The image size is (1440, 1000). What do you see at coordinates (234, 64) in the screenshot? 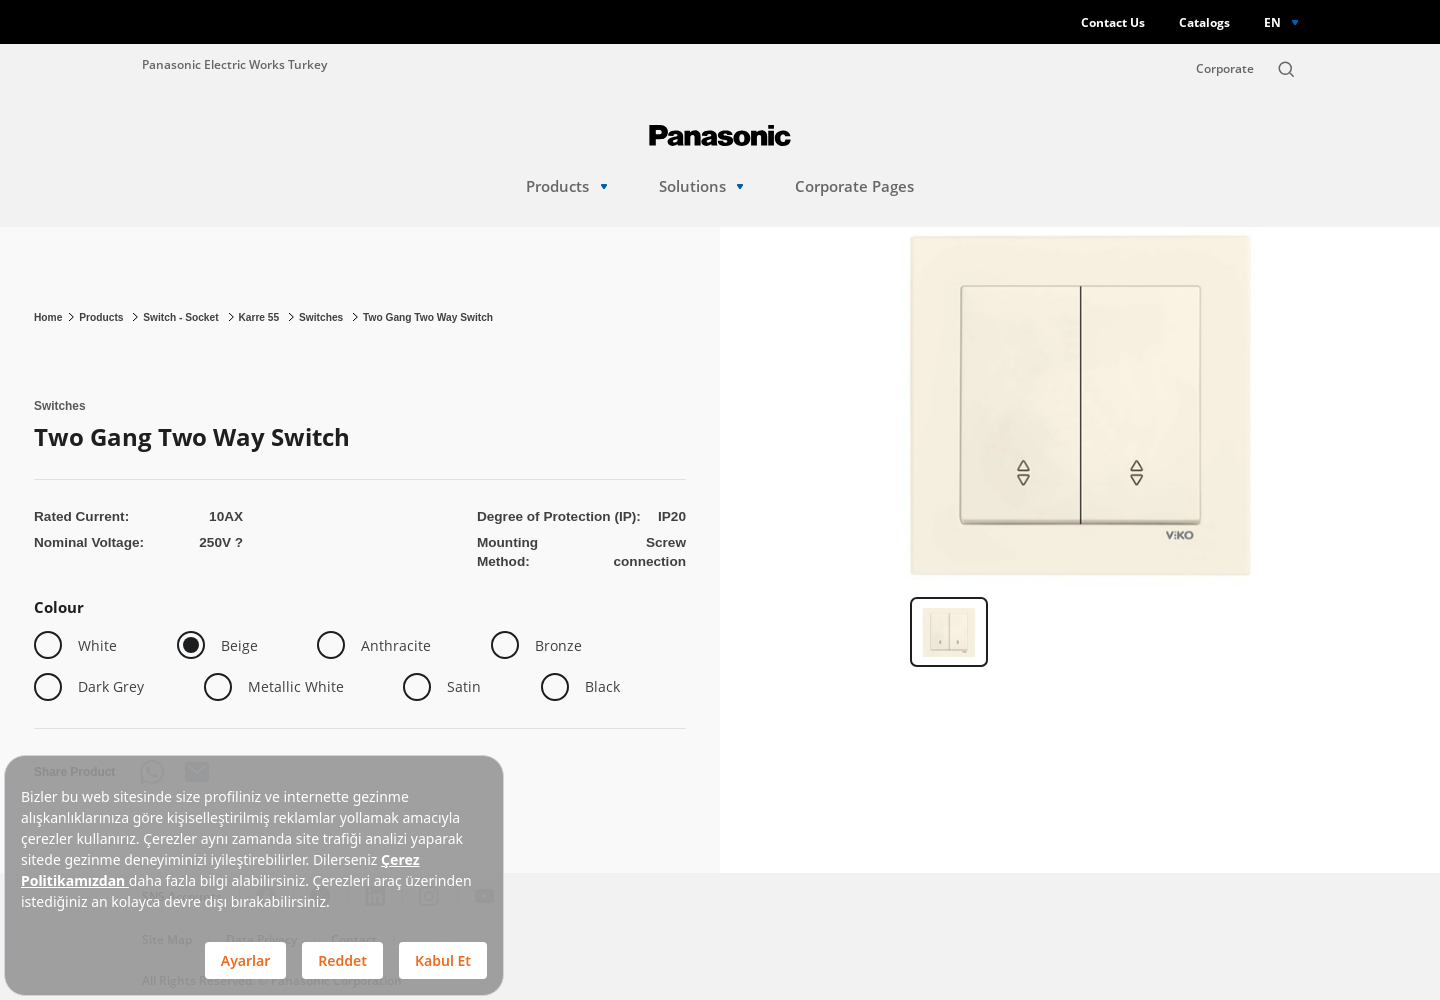
I see `Panasonic Electric Works Turkey` at bounding box center [234, 64].